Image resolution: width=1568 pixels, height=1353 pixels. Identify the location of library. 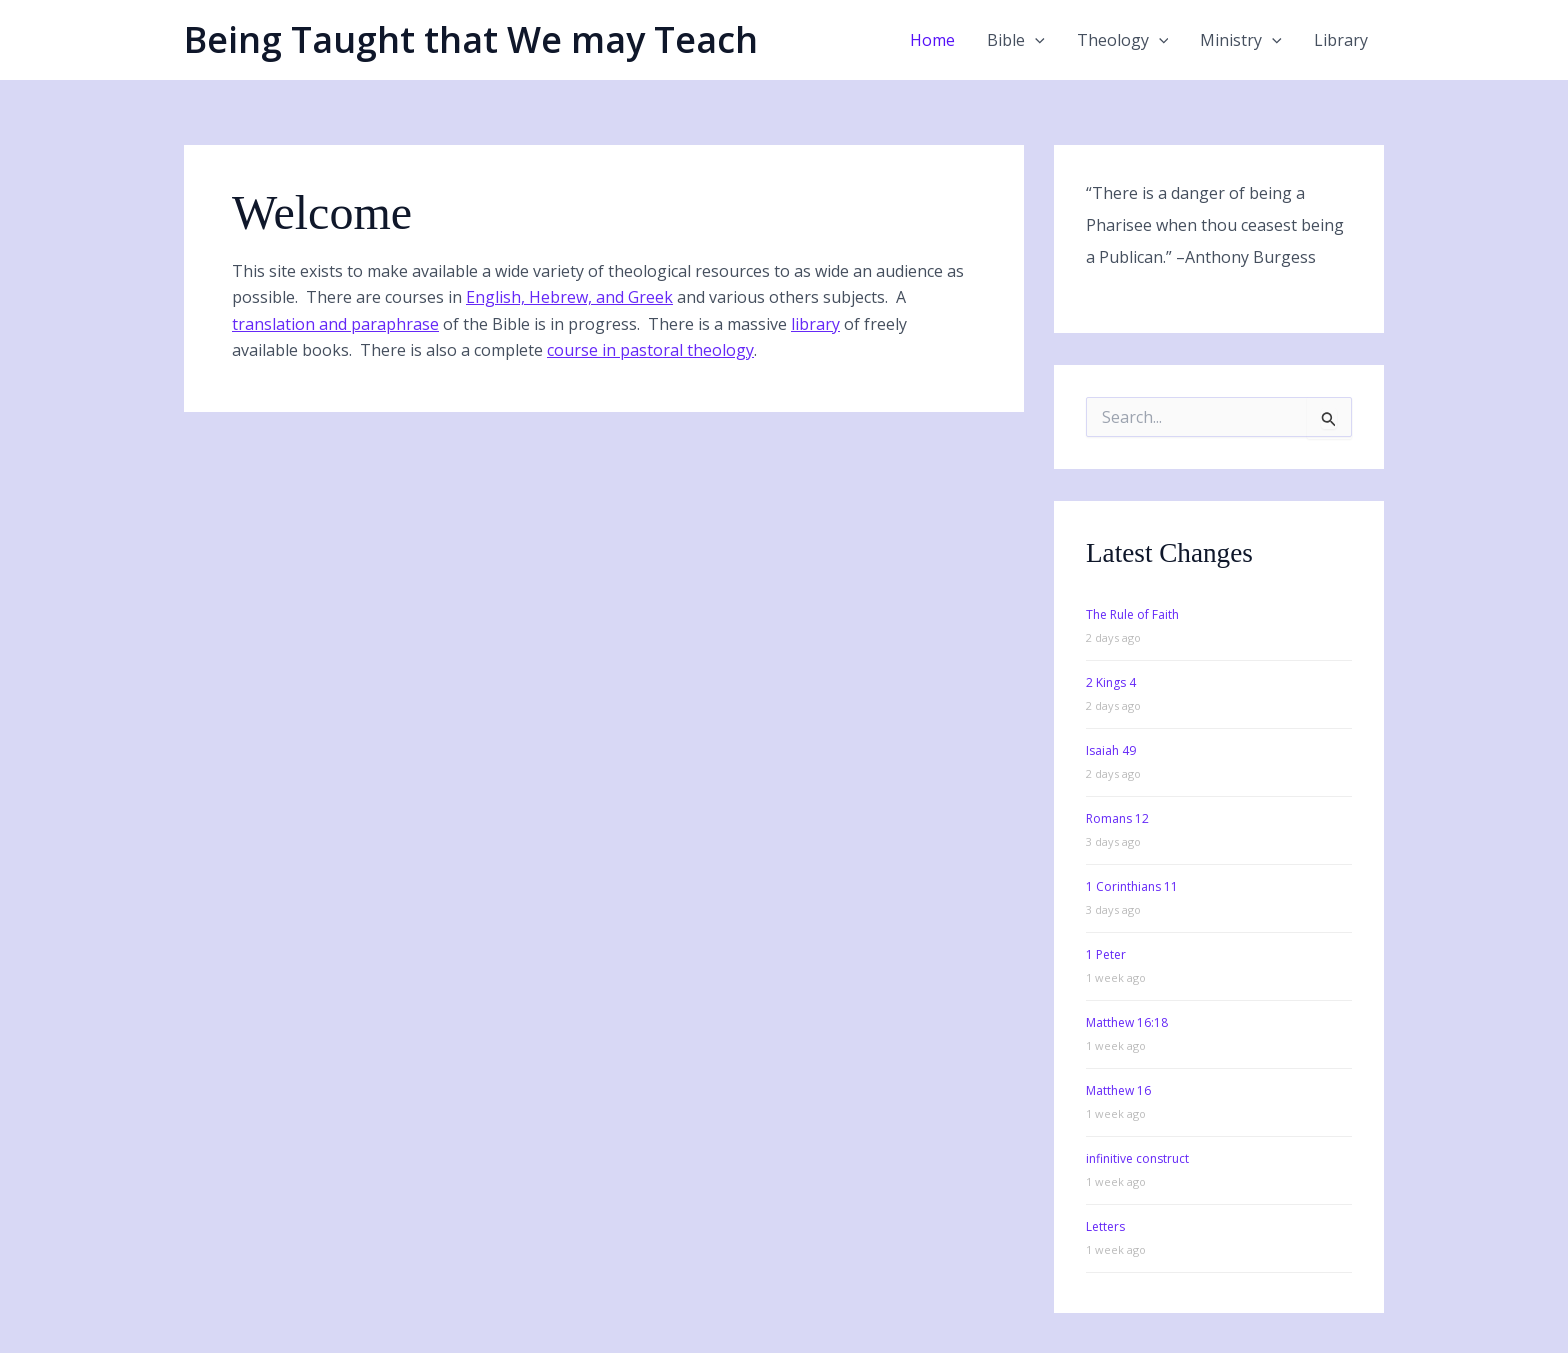
(815, 324).